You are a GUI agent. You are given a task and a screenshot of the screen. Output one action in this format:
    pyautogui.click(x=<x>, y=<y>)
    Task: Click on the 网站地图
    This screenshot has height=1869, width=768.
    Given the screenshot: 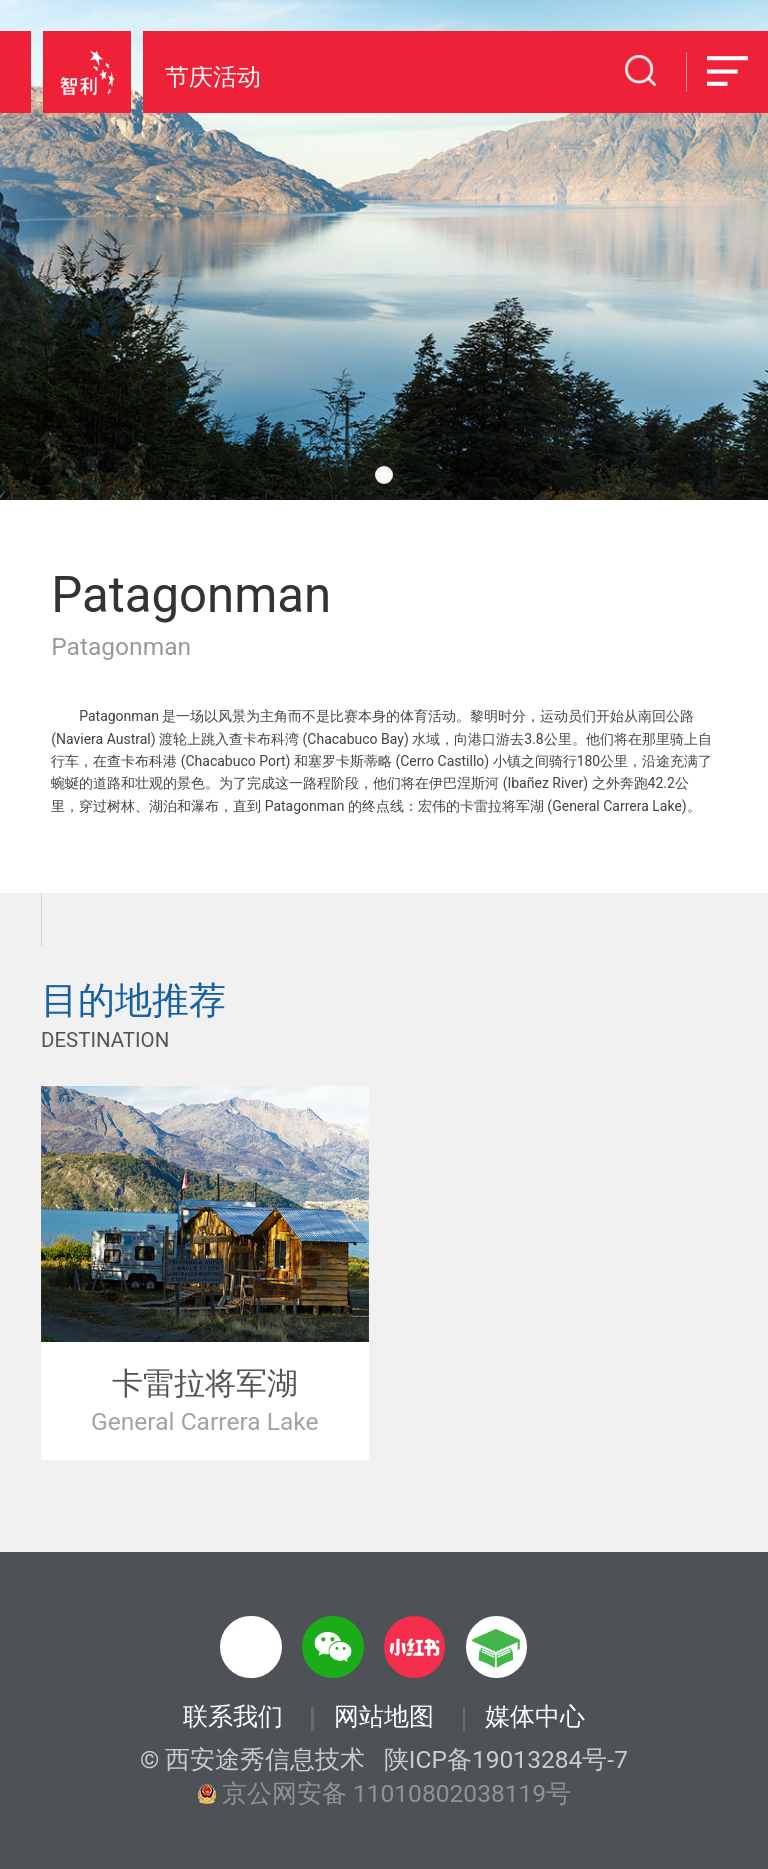 What is the action you would take?
    pyautogui.click(x=384, y=1718)
    